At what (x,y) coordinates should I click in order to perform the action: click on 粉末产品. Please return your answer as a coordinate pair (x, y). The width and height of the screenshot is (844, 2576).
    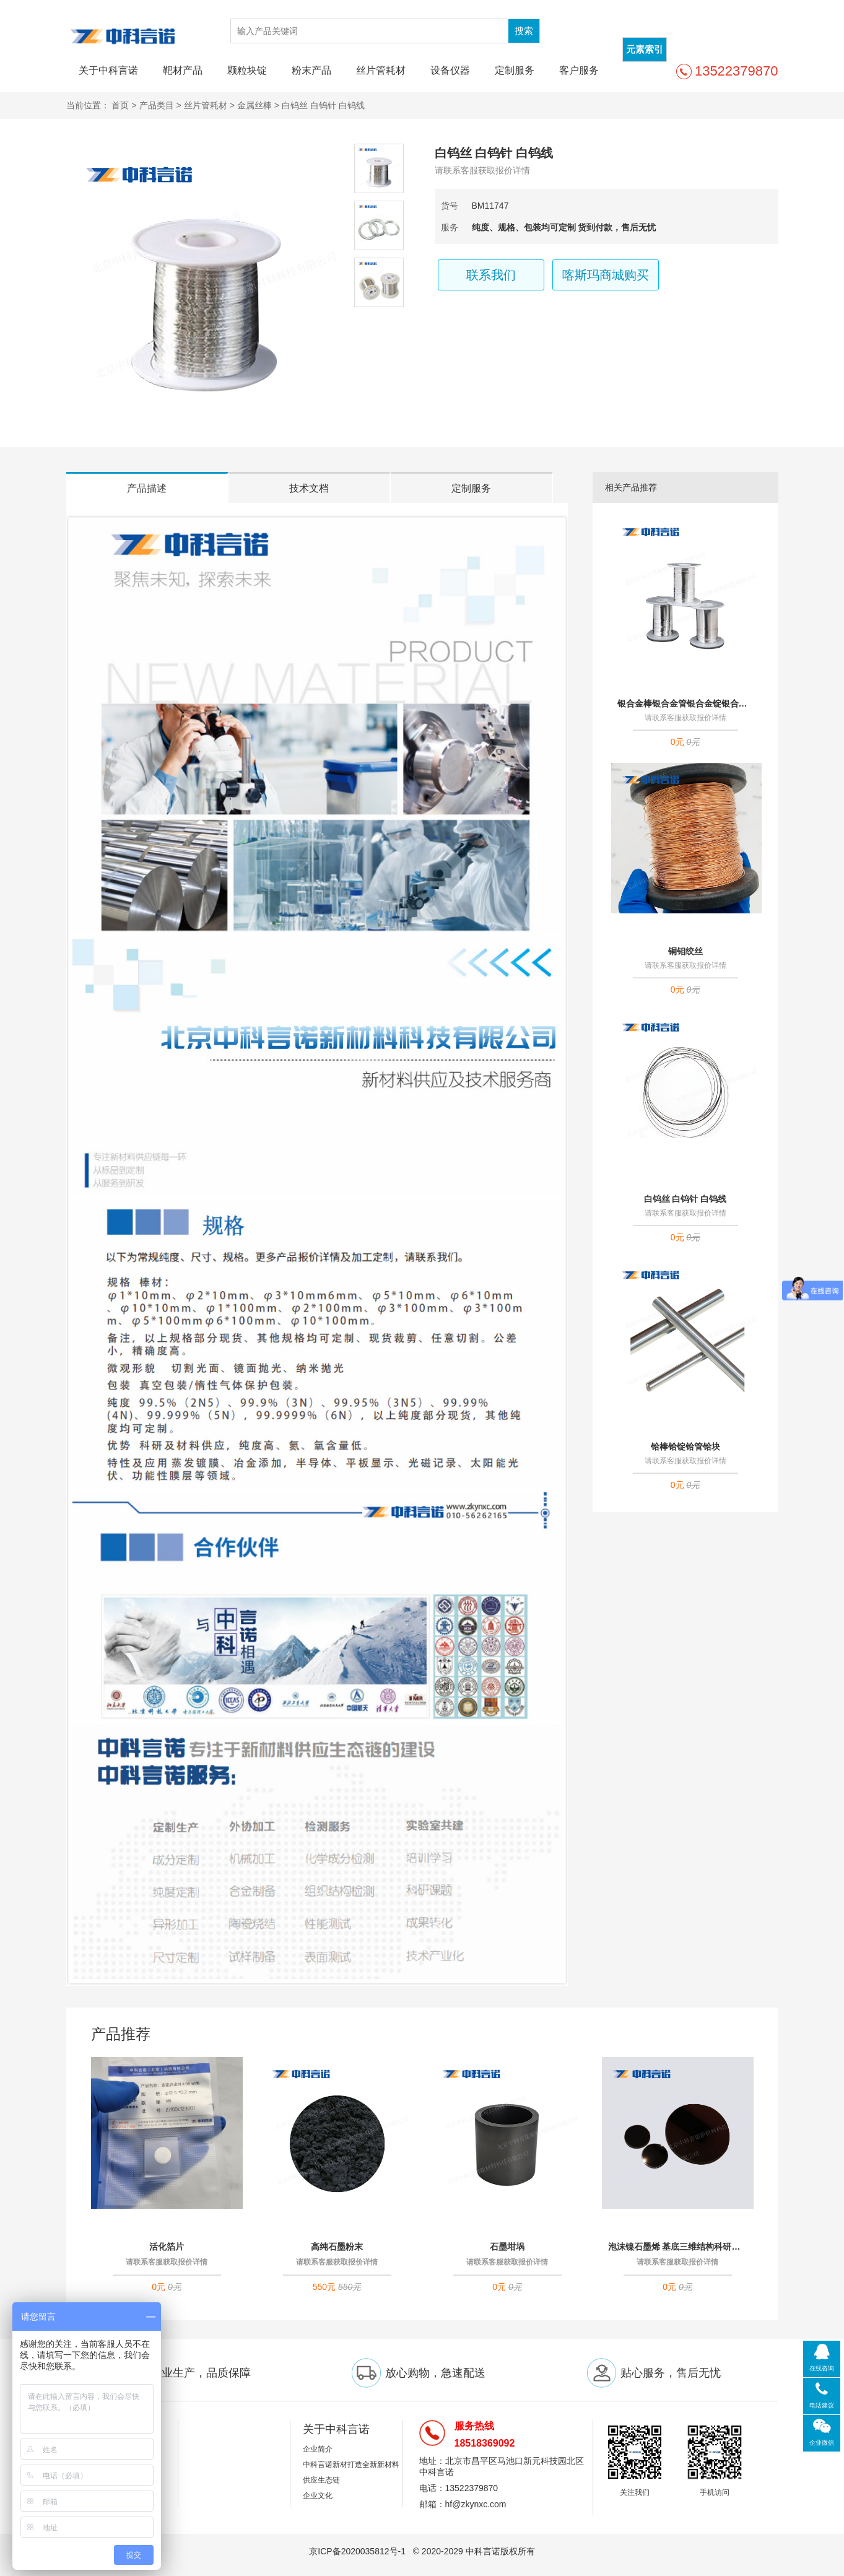
    Looking at the image, I should click on (311, 70).